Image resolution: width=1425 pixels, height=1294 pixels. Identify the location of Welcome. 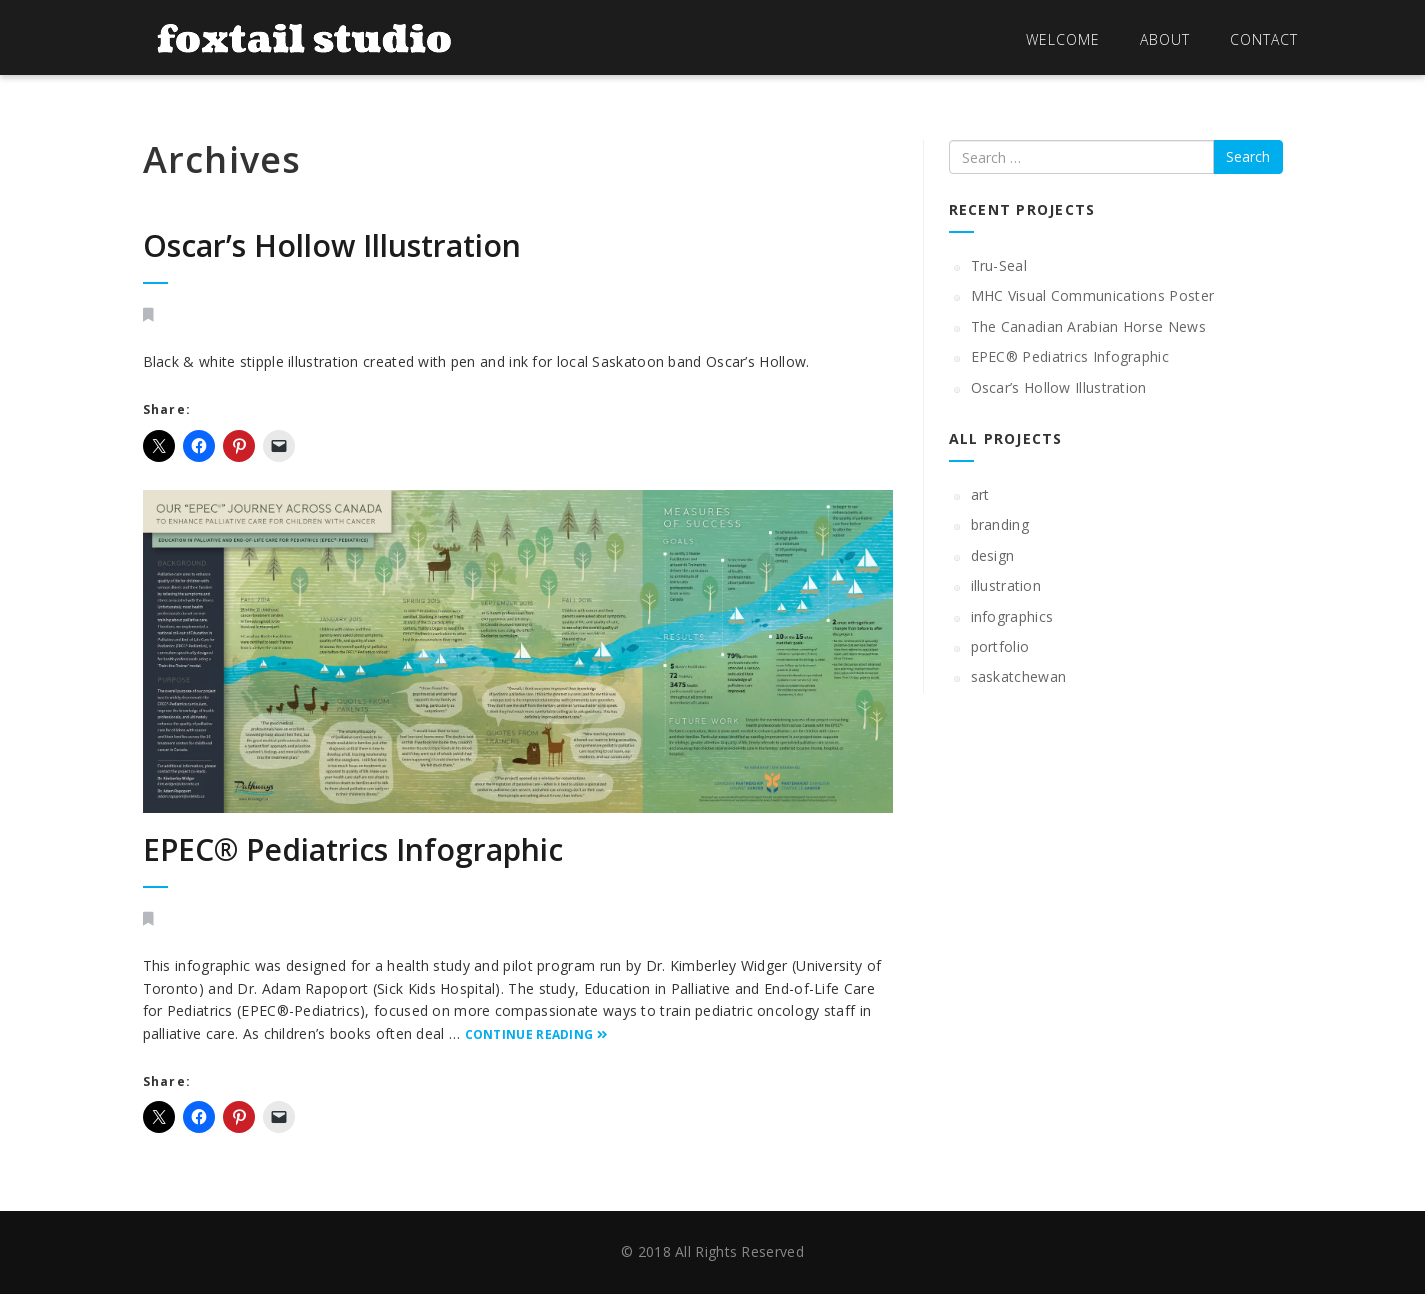
(1063, 39).